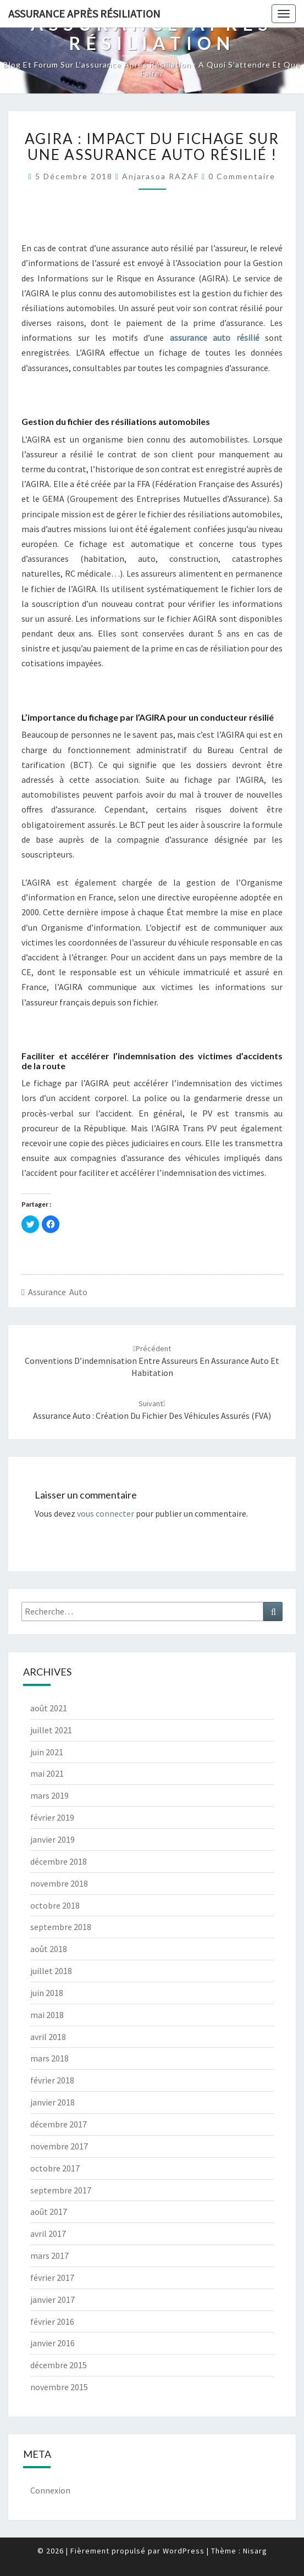  Describe the element at coordinates (47, 1773) in the screenshot. I see `mai 2021` at that location.